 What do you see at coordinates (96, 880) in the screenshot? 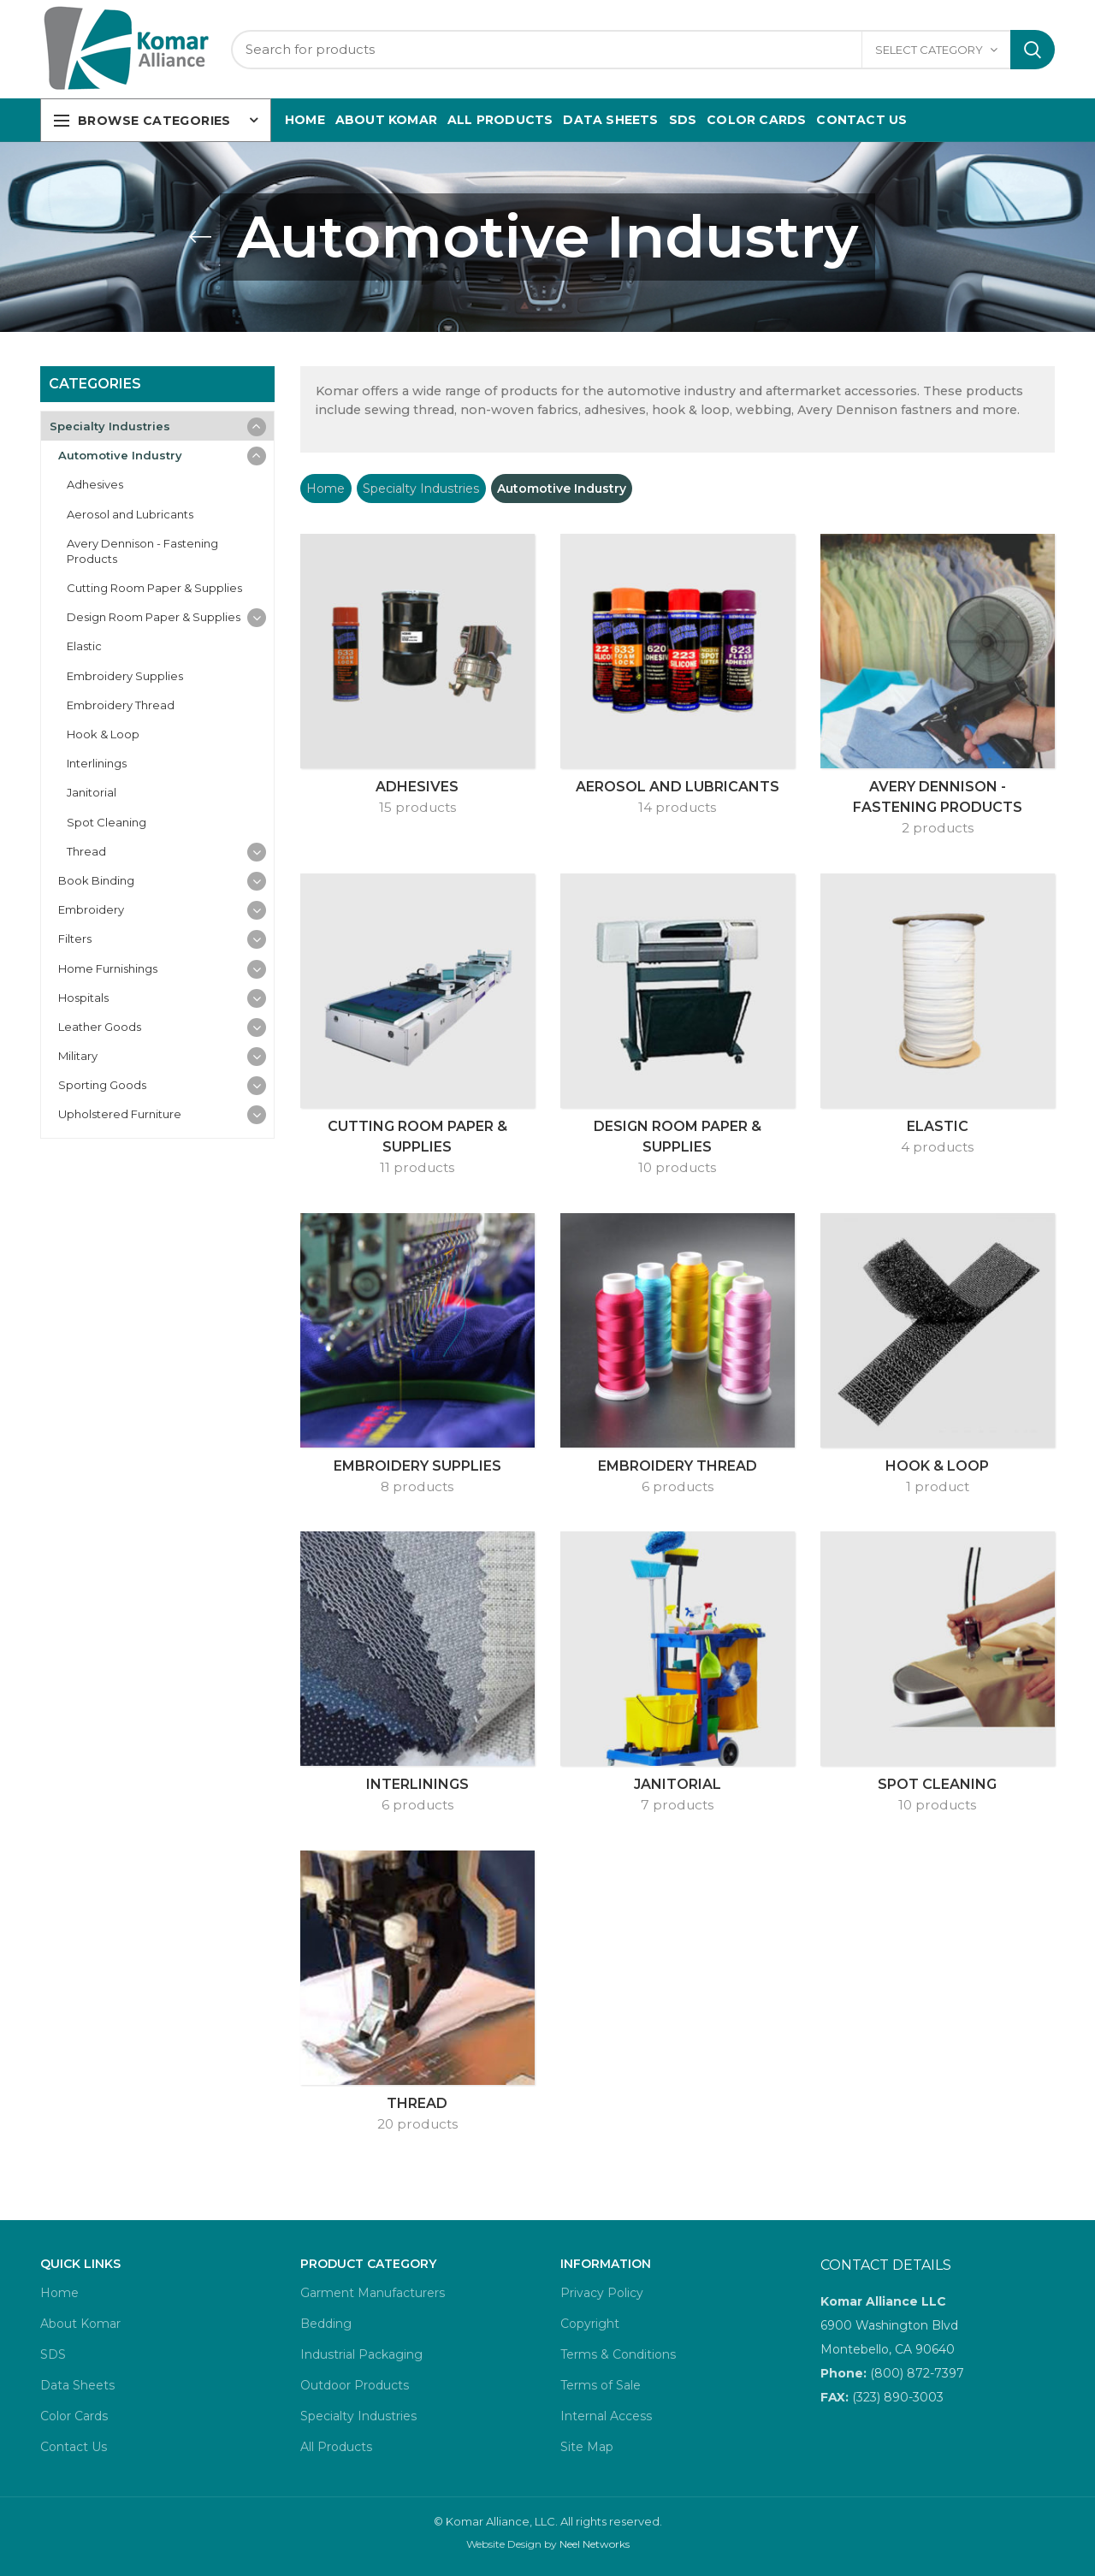
I see `Book Binding` at bounding box center [96, 880].